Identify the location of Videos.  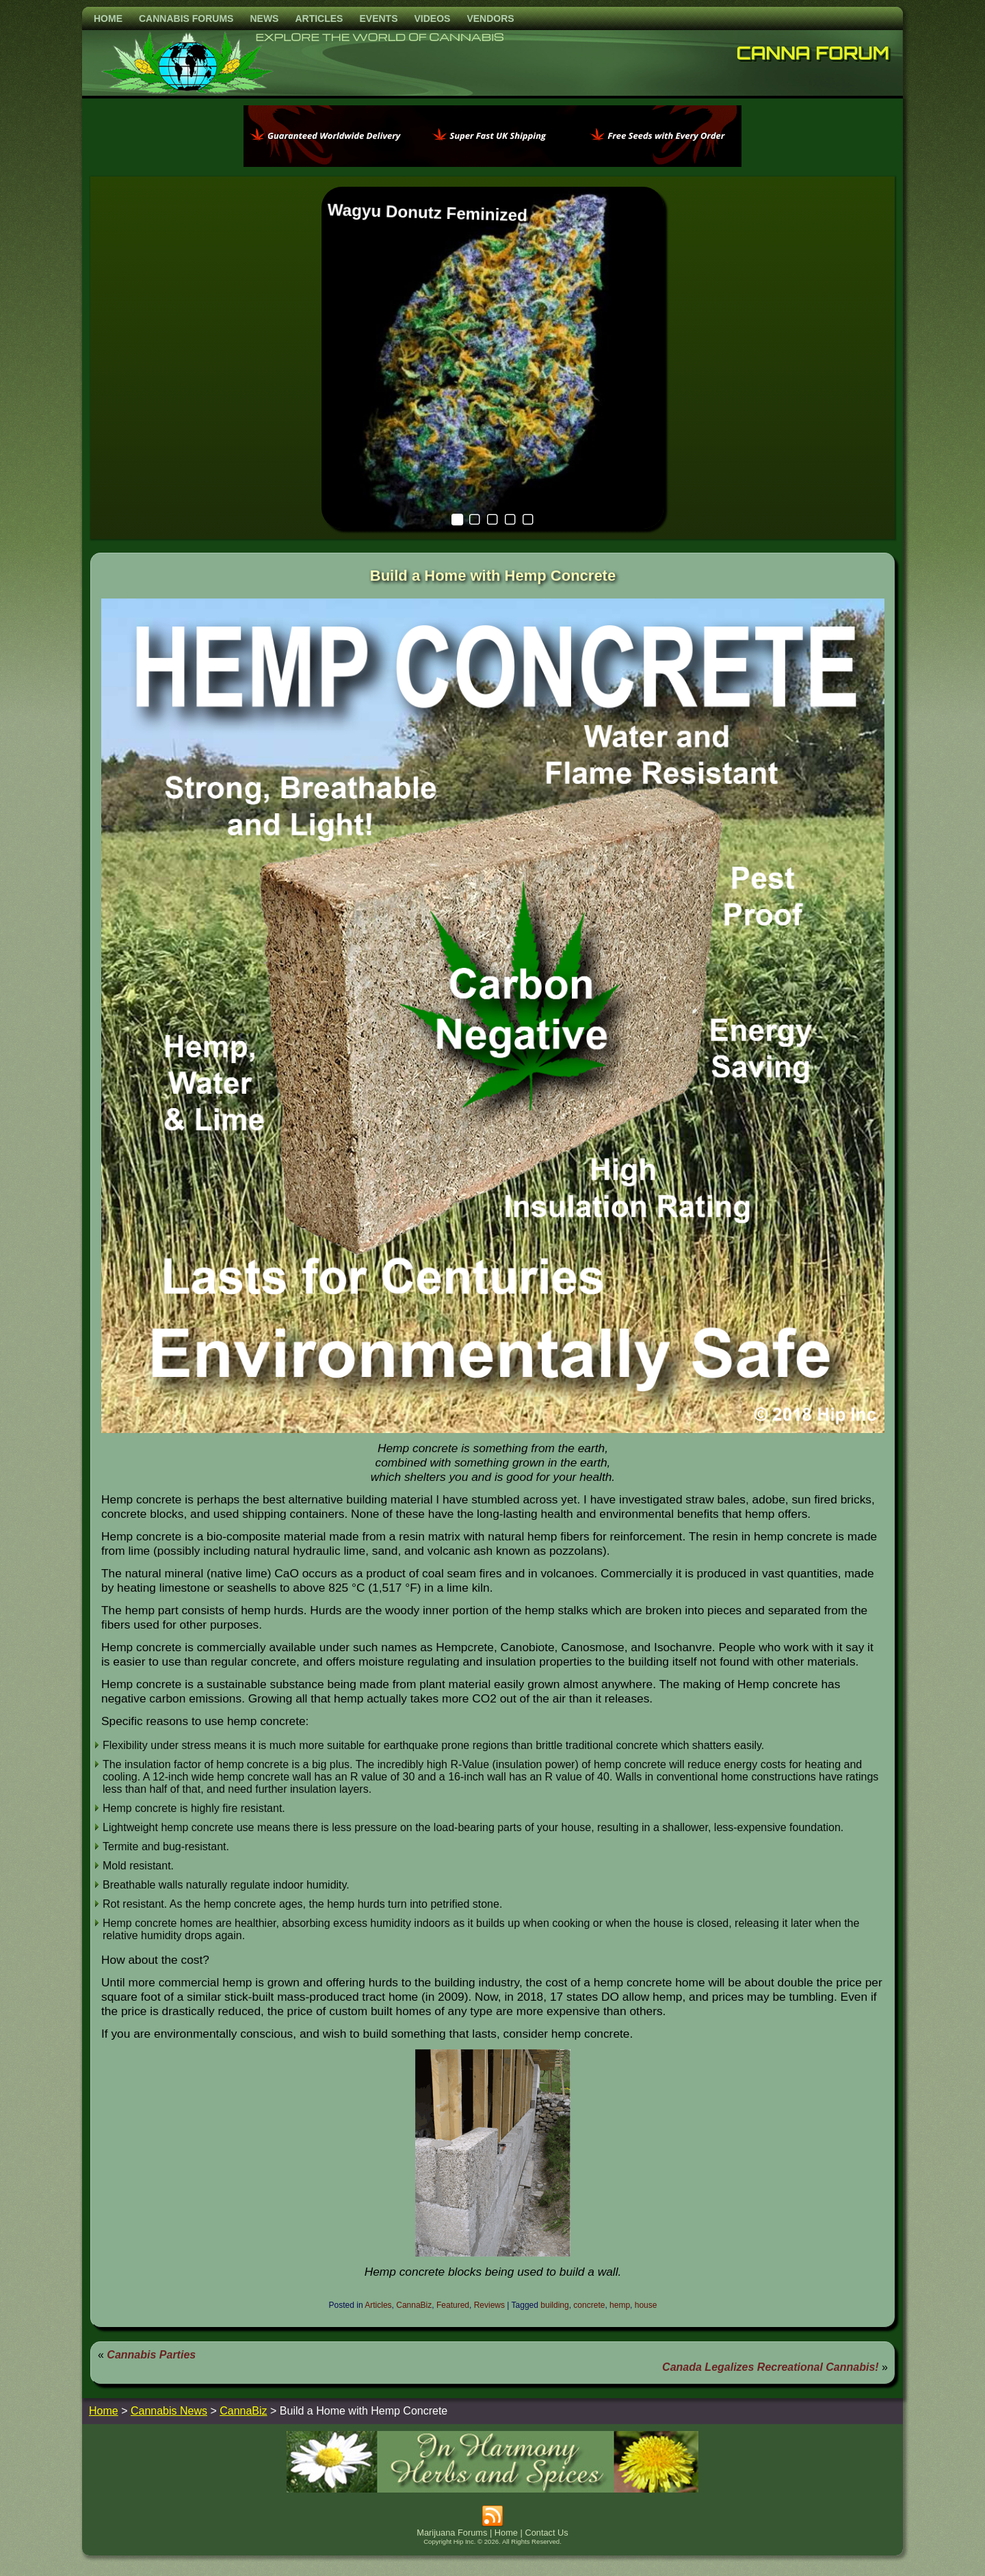
(432, 18).